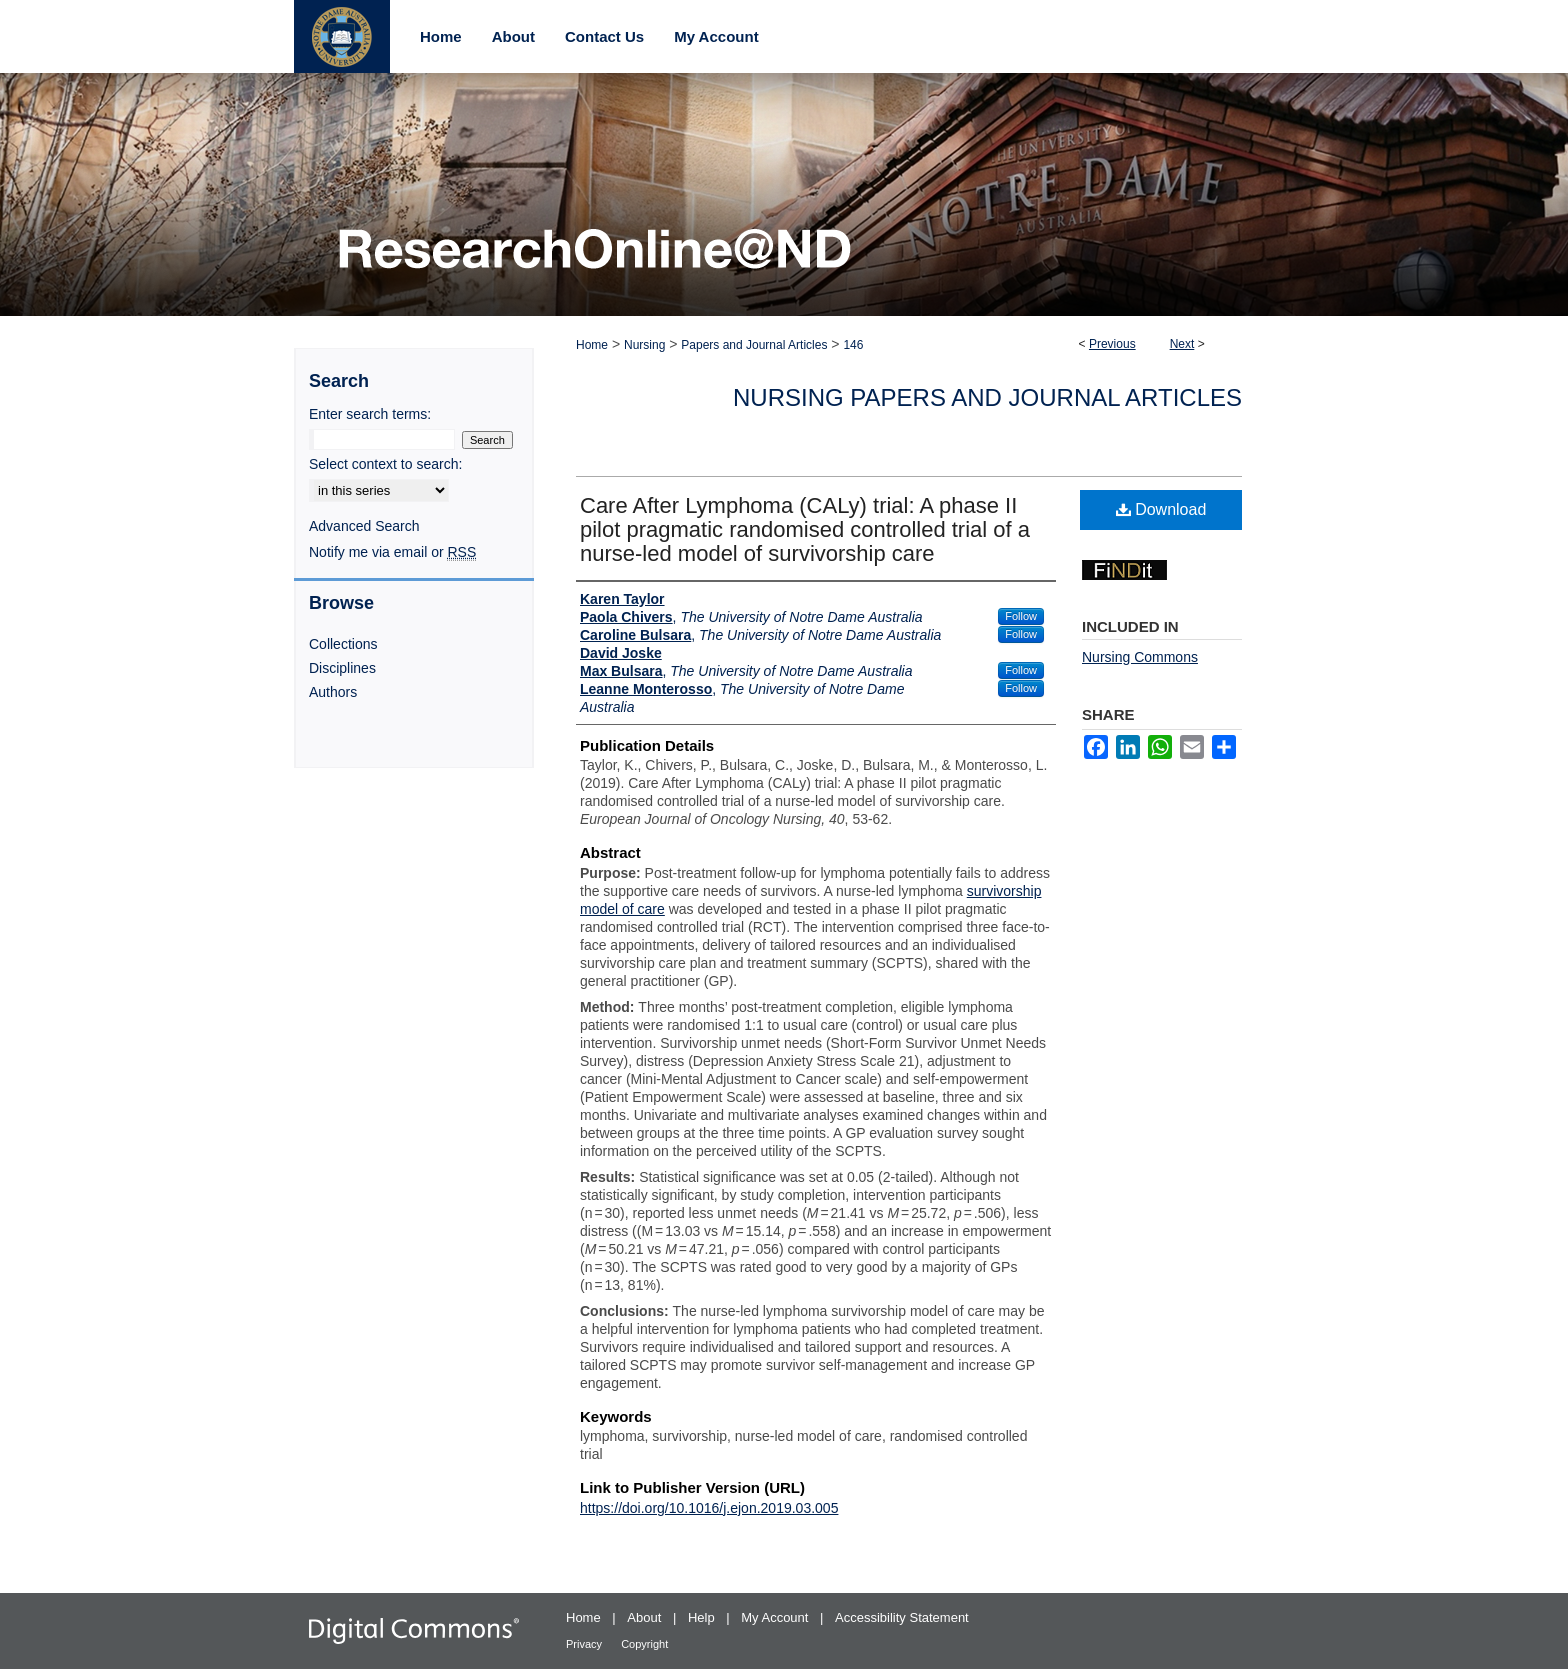  Describe the element at coordinates (1021, 616) in the screenshot. I see `Follow` at that location.